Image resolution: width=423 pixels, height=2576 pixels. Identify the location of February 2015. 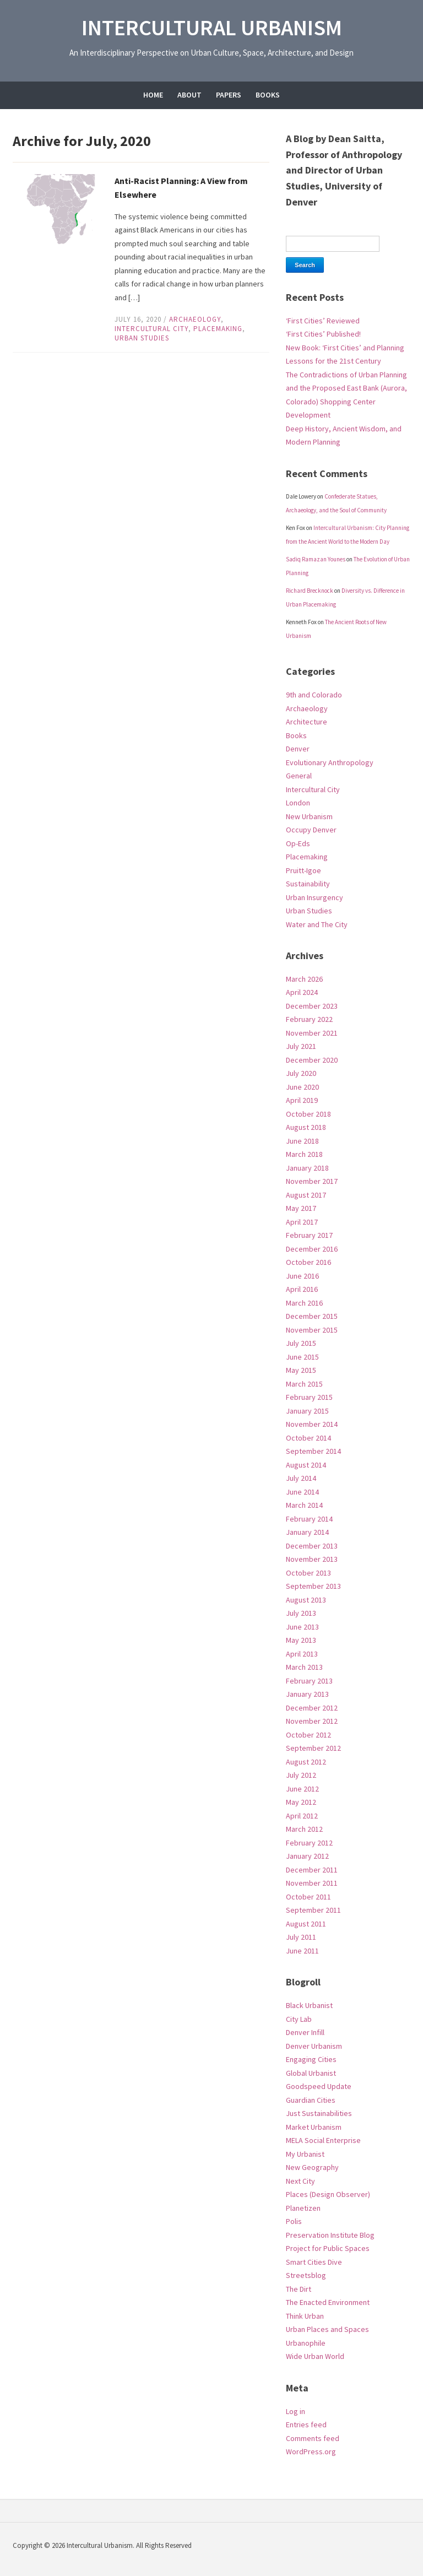
(309, 1397).